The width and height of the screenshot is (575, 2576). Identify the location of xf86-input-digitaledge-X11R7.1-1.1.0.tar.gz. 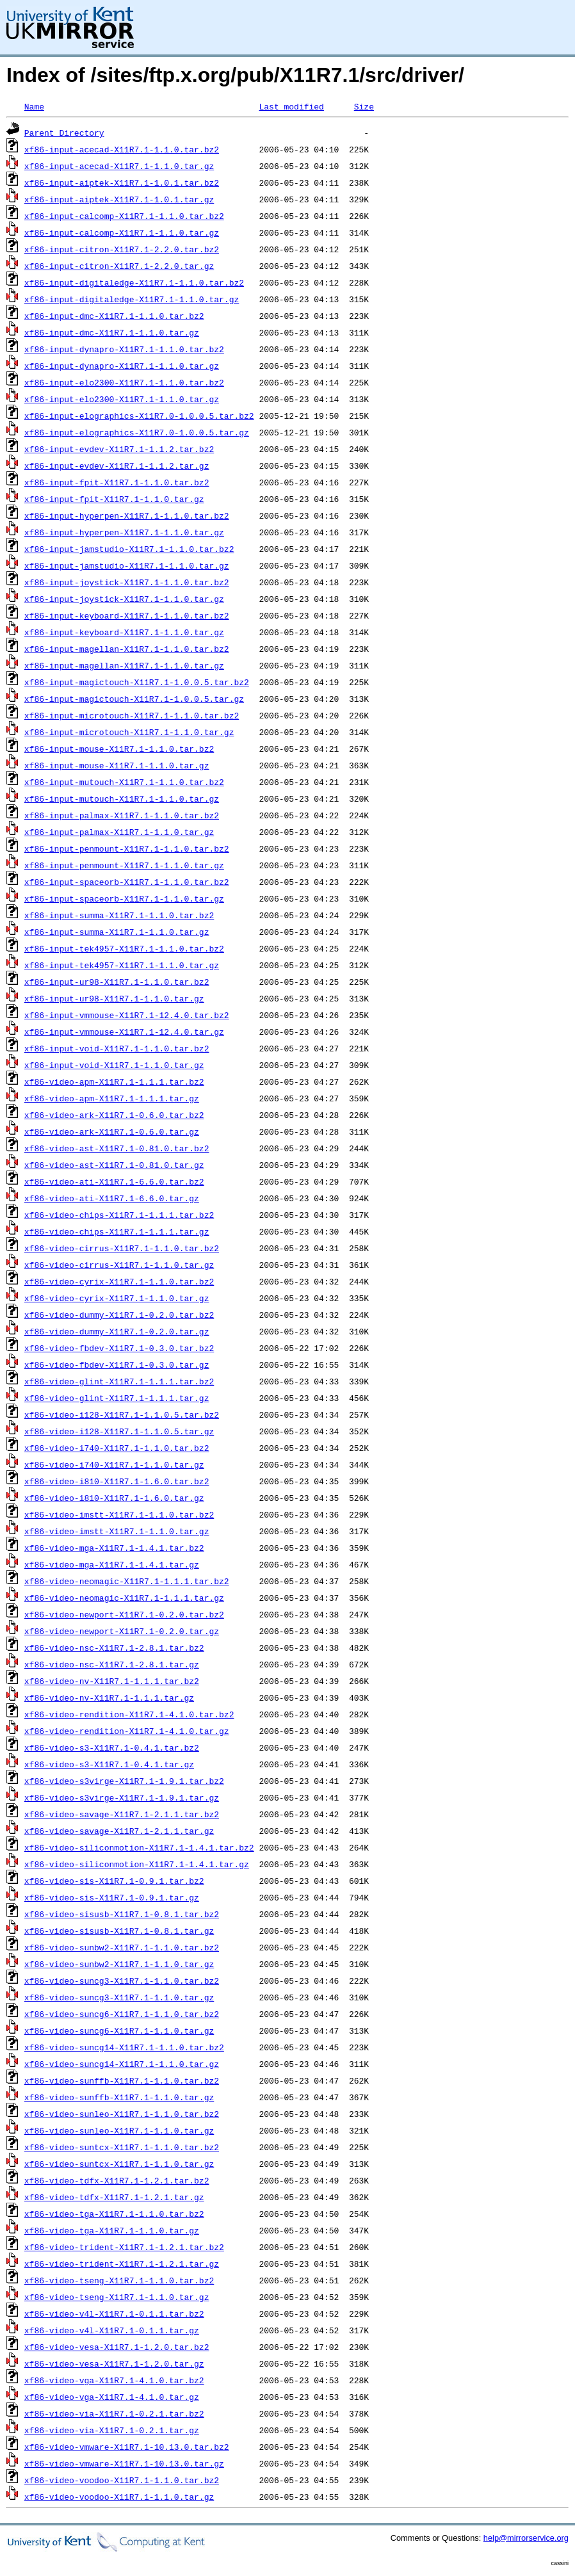
(131, 299).